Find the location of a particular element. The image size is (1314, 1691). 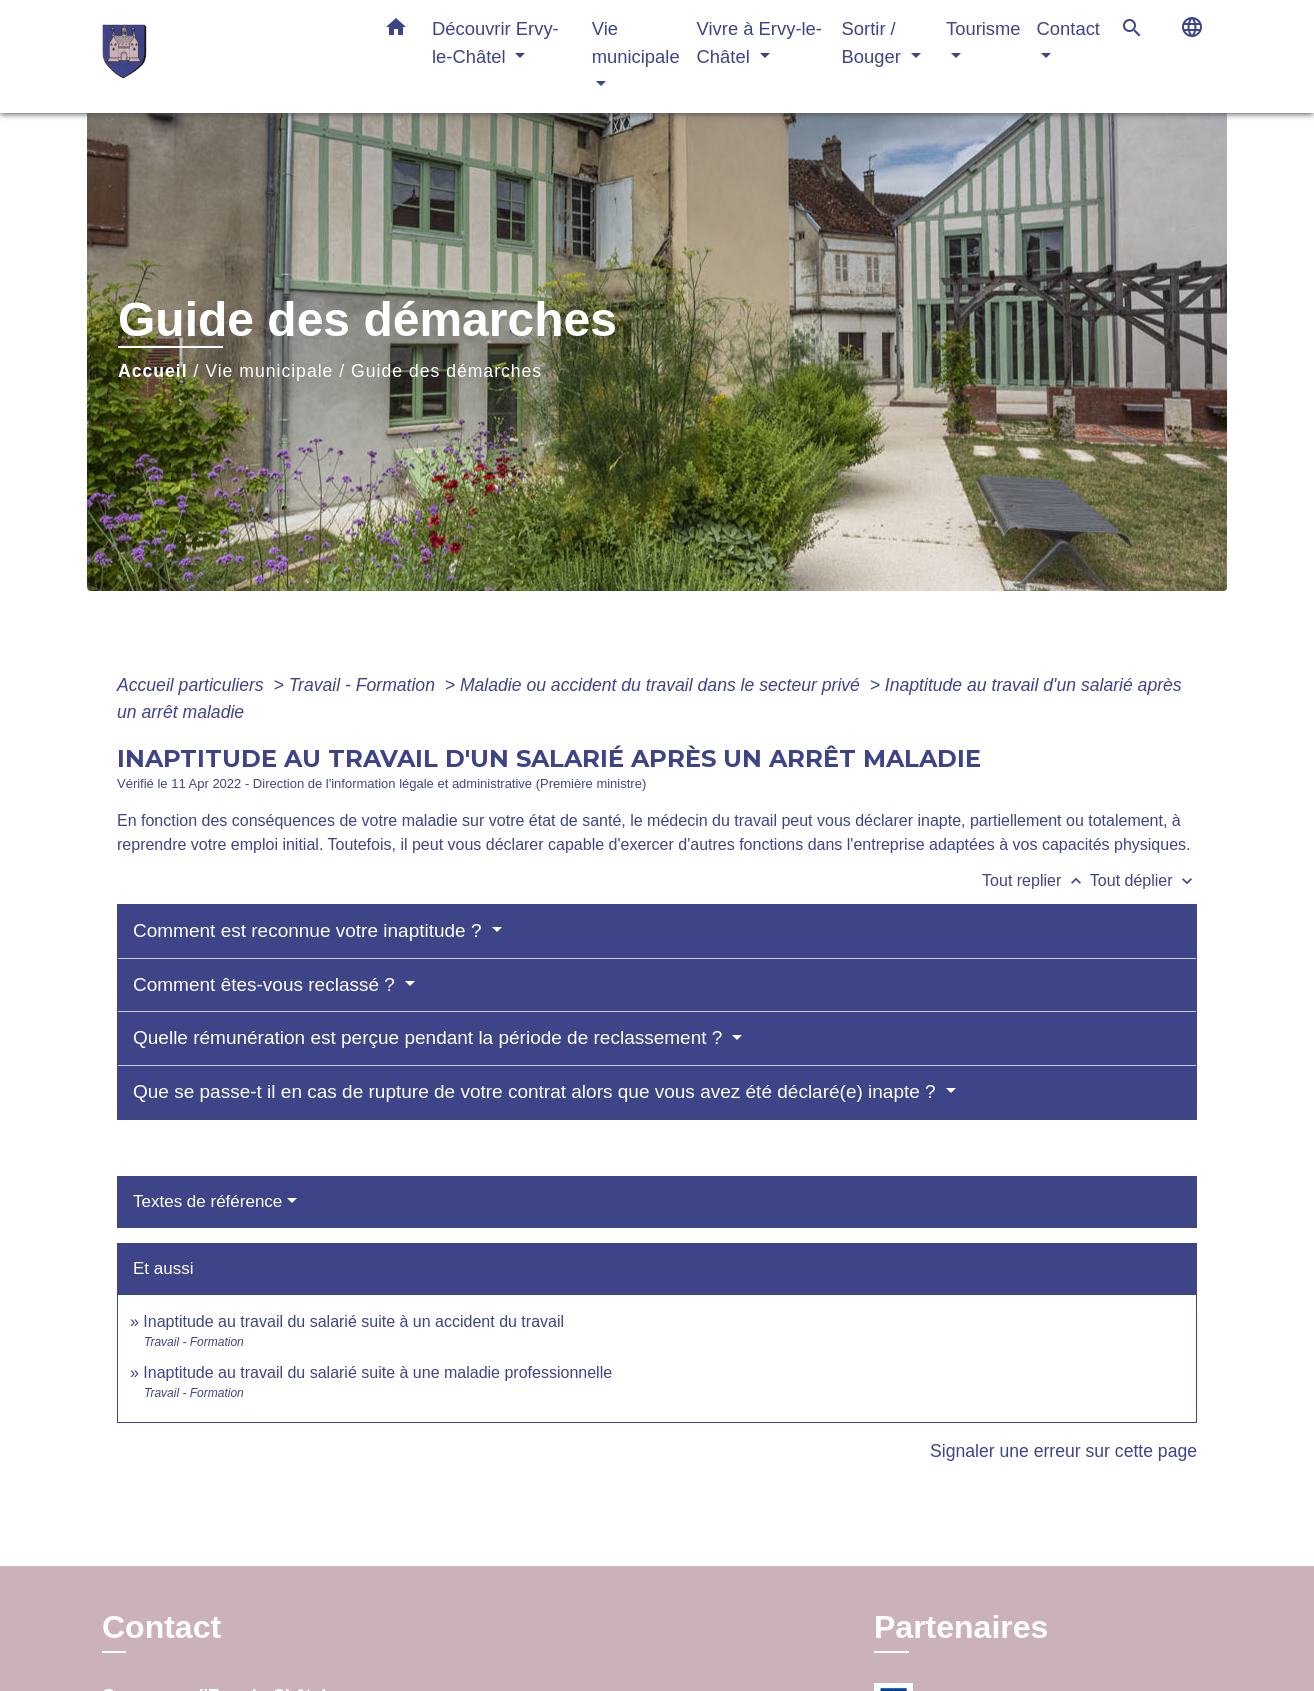

Accueil particuliers is located at coordinates (193, 685).